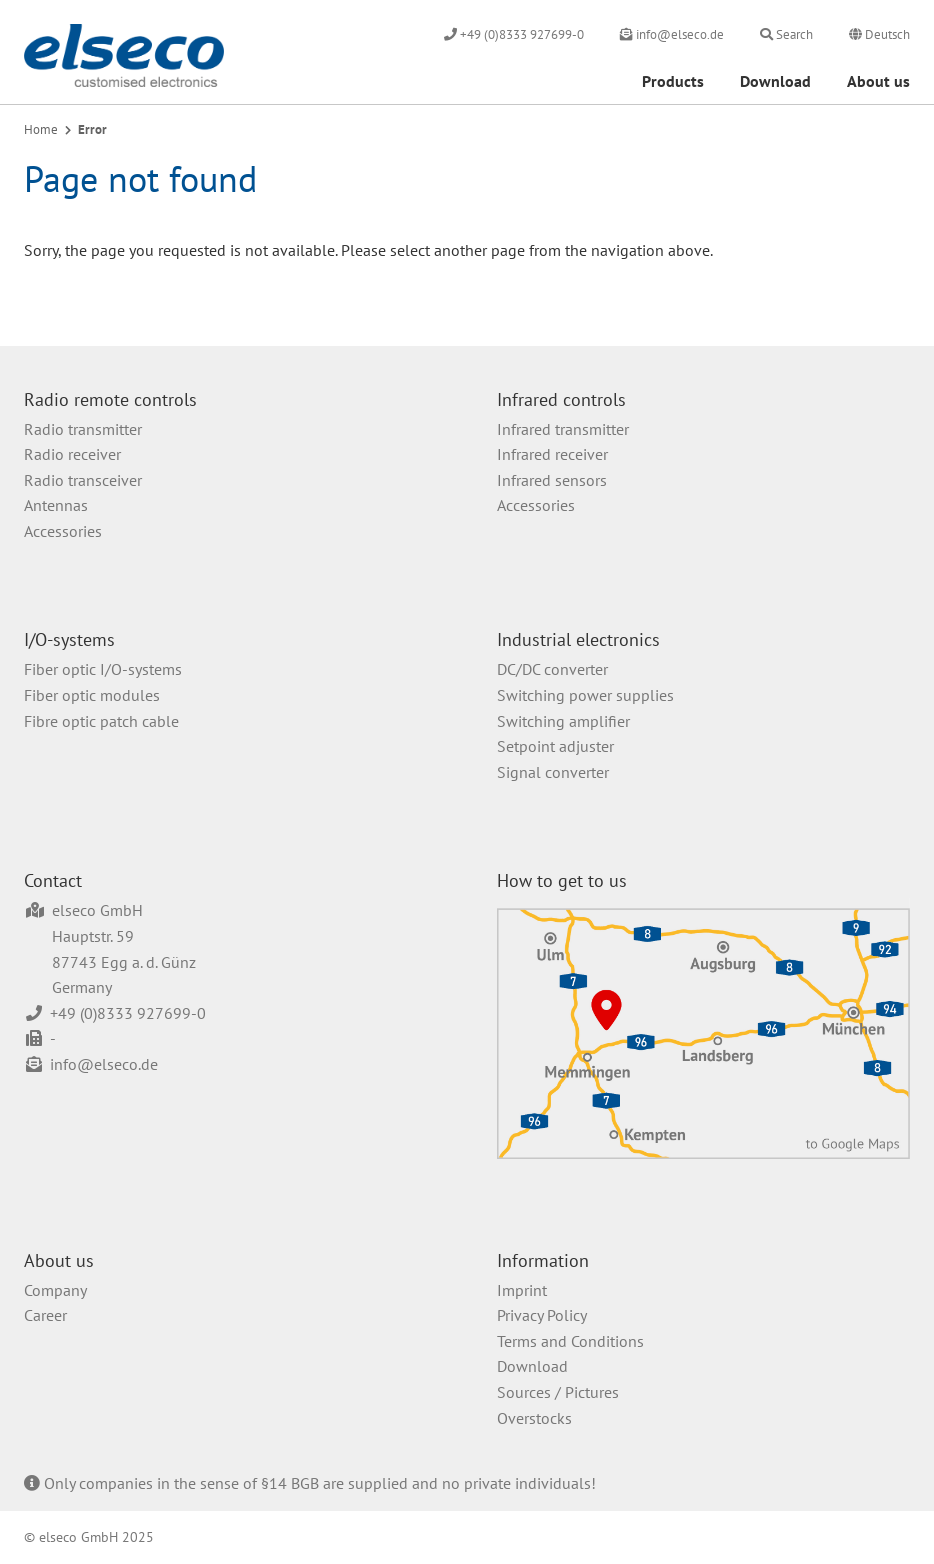  I want to click on Radio transmitter, so click(83, 429).